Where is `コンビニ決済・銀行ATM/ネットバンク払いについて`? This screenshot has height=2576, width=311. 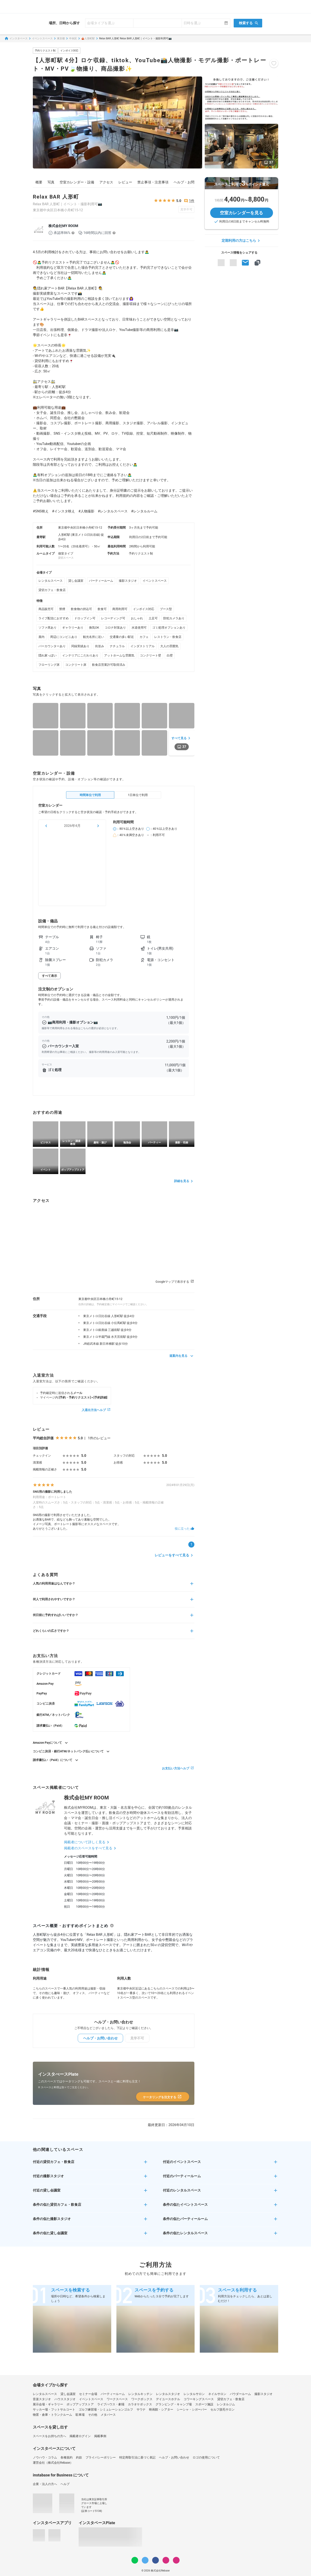 コンビニ決済・銀行ATM/ネットバンク払いについて is located at coordinates (72, 1751).